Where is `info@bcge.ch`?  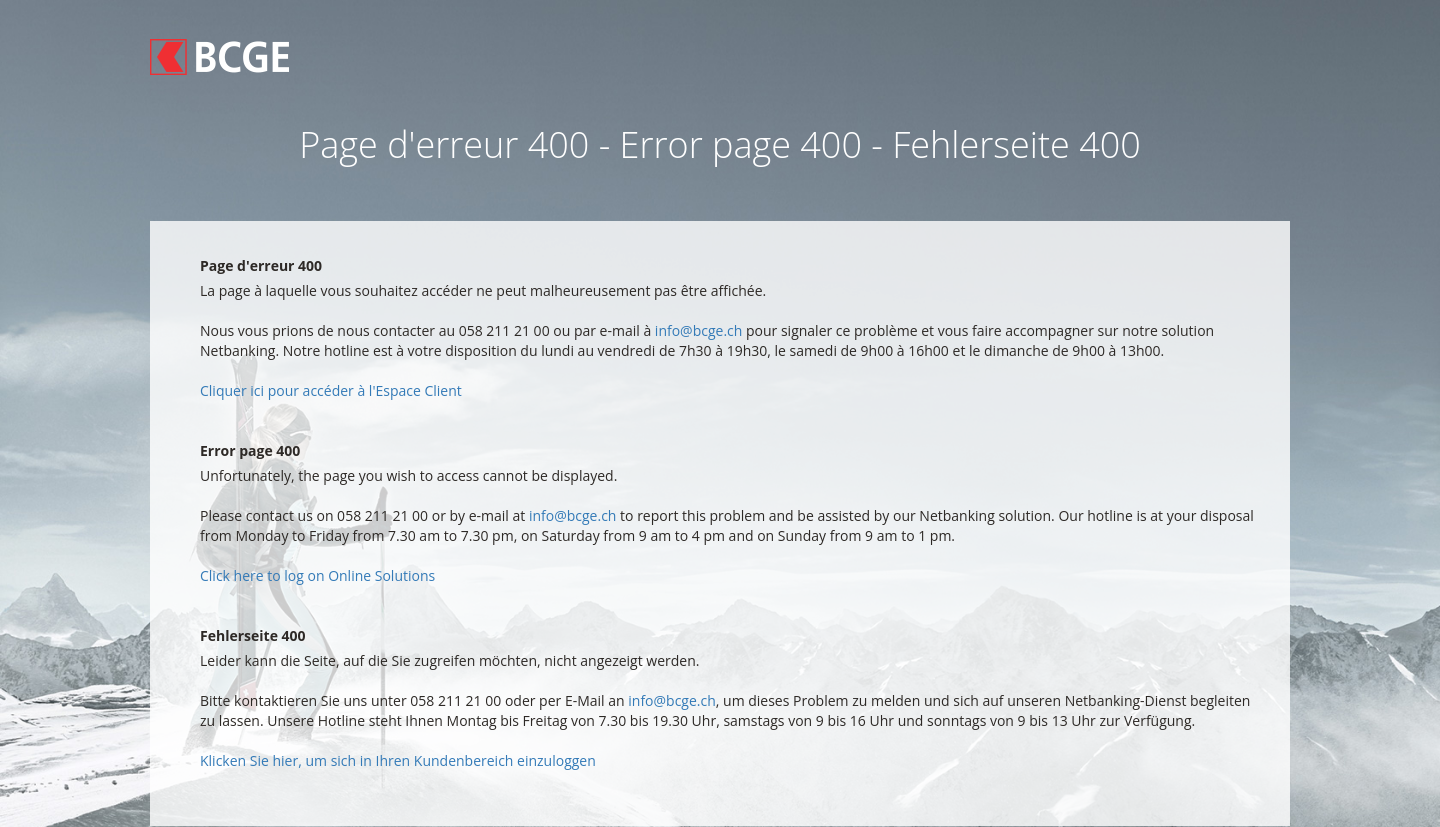
info@bcge.ch is located at coordinates (699, 330).